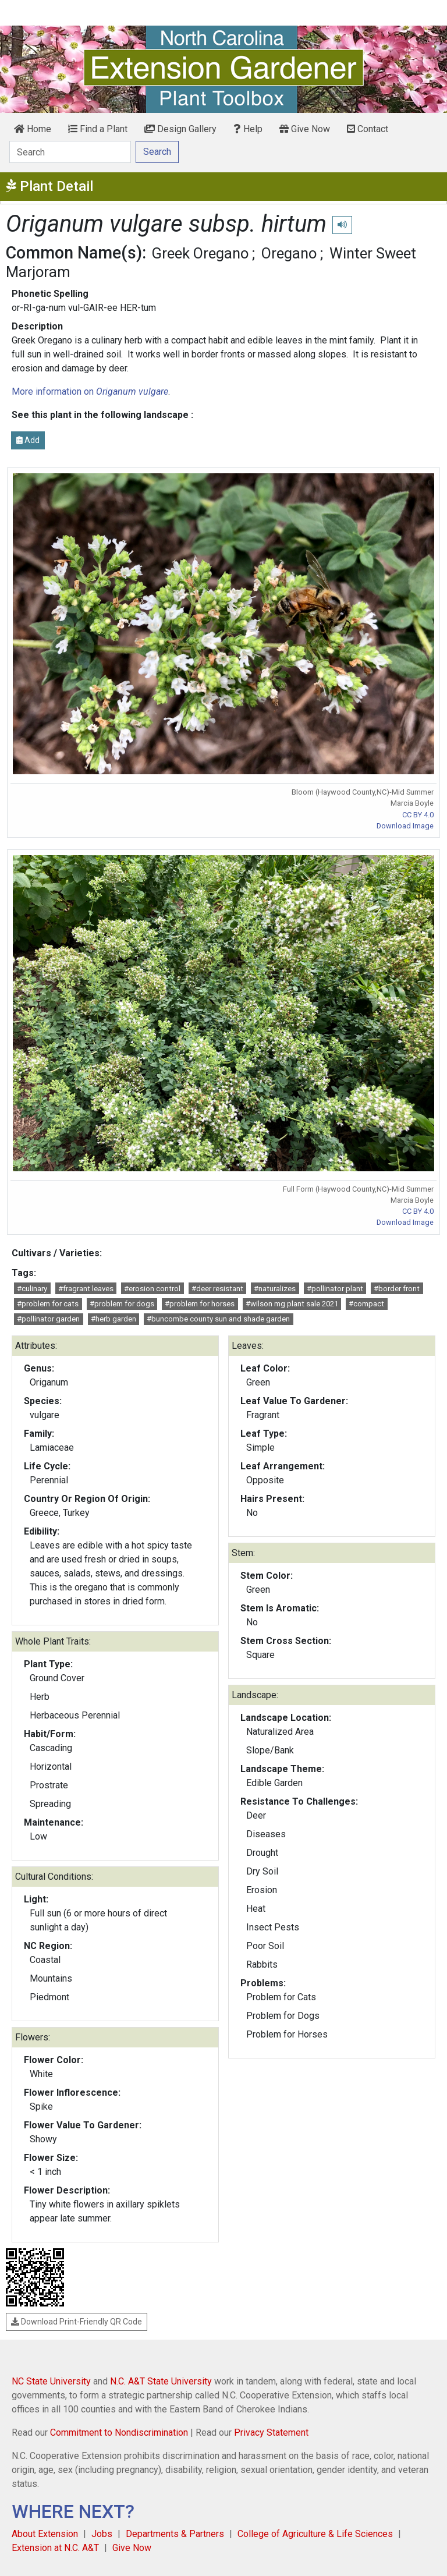 The image size is (447, 2576). What do you see at coordinates (76, 2321) in the screenshot?
I see `Download Print-Friendly QR Code` at bounding box center [76, 2321].